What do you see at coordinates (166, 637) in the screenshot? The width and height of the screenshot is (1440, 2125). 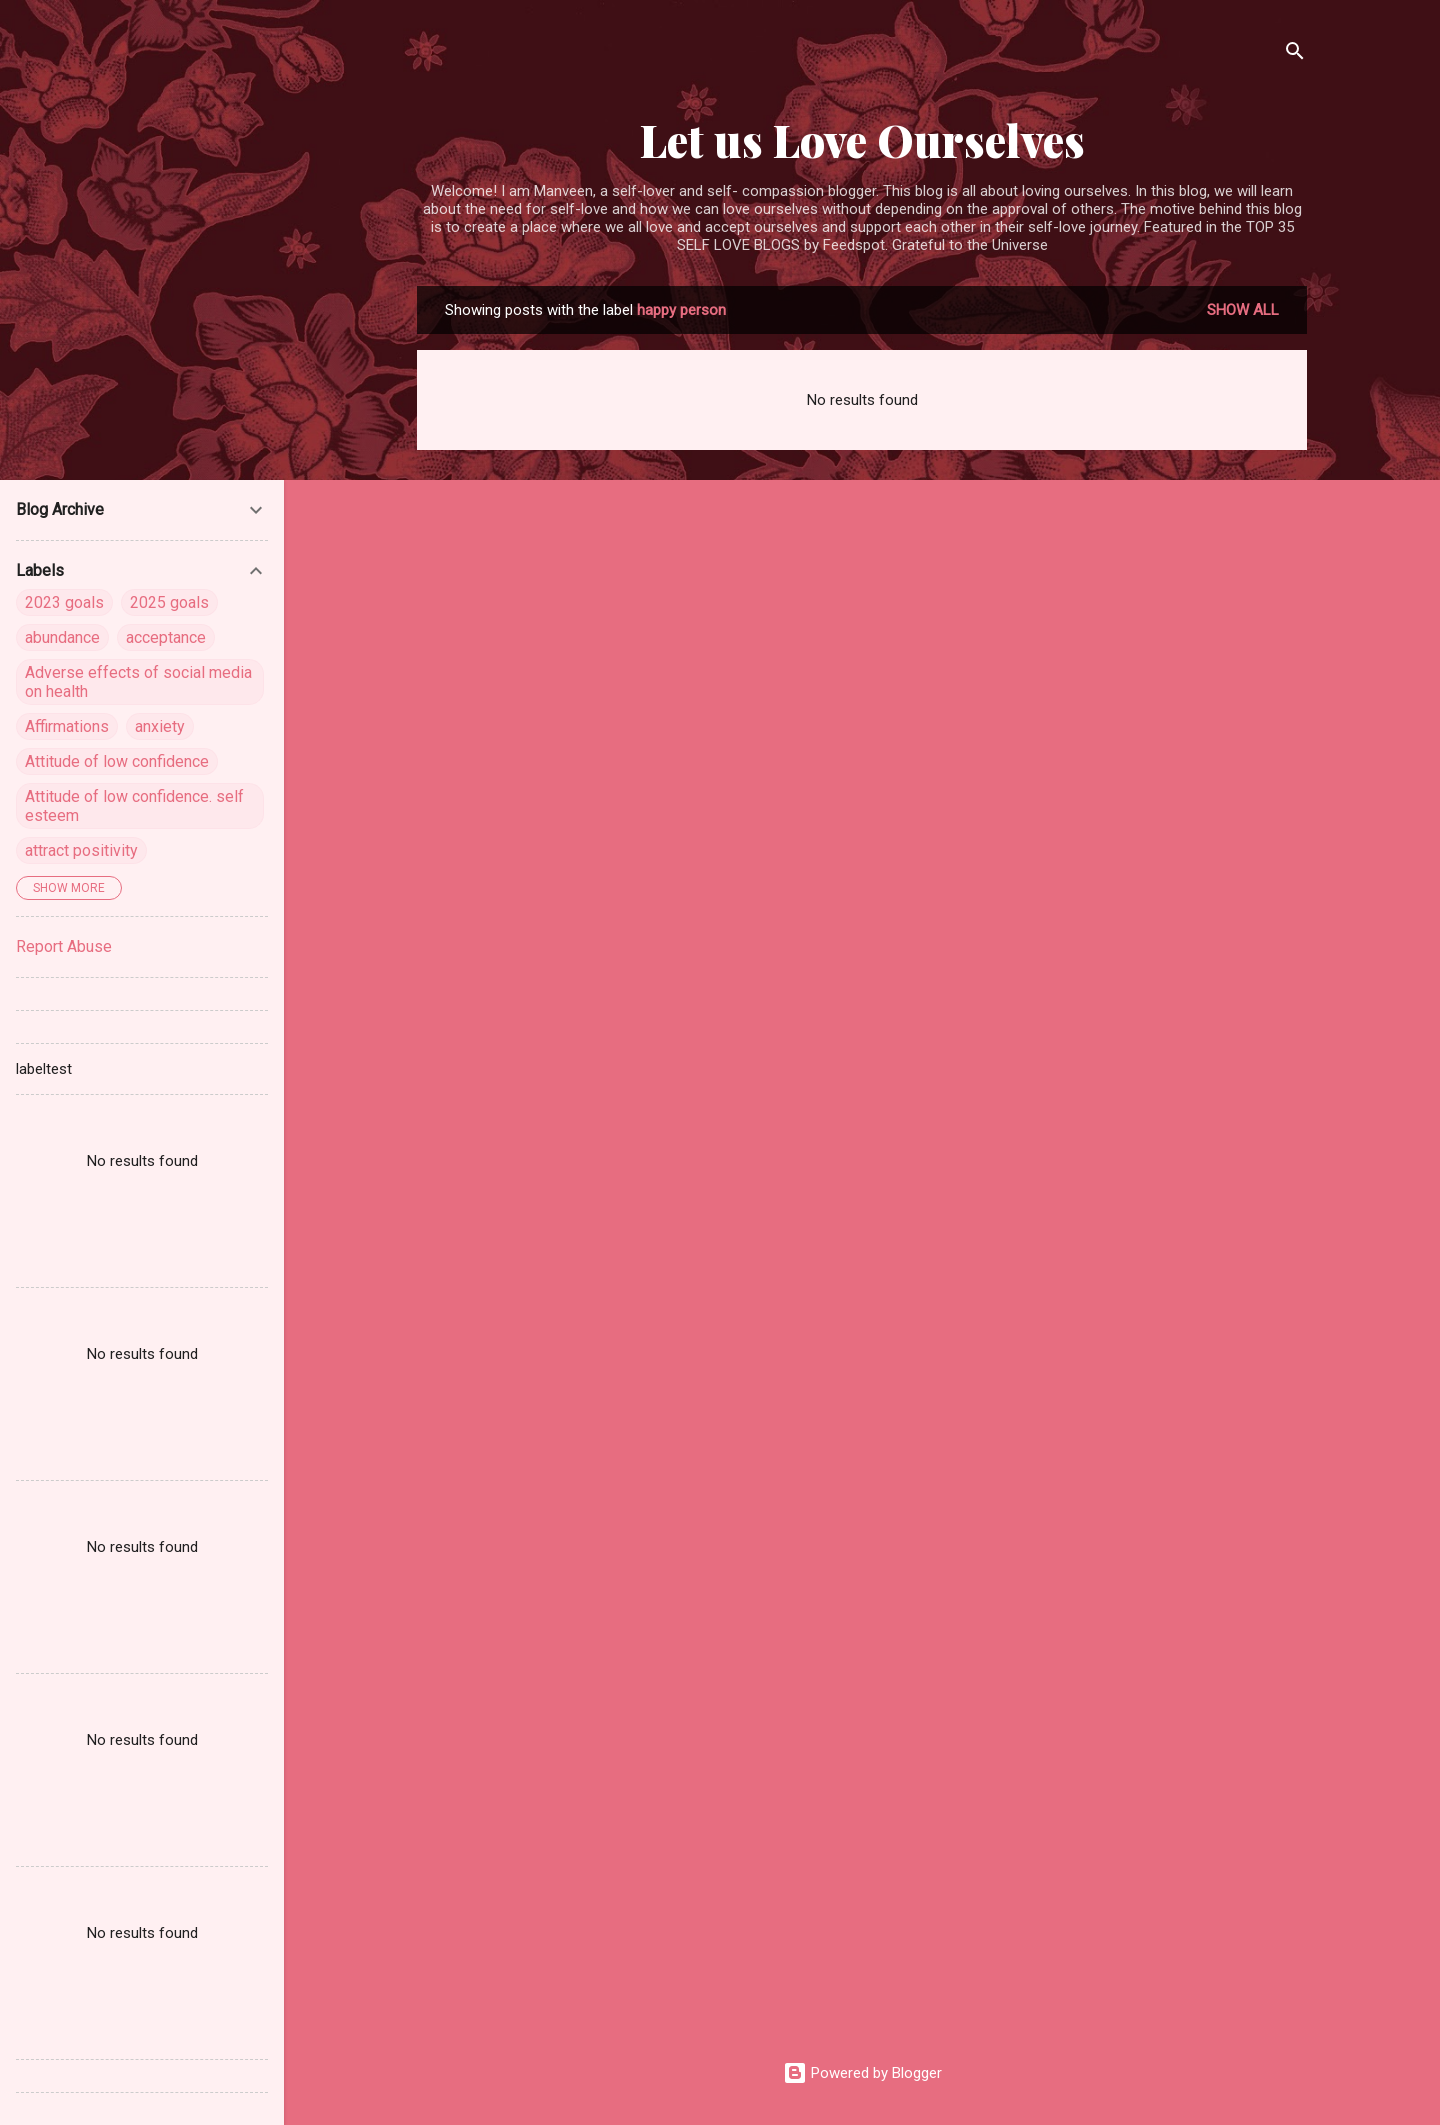 I see `acceptance` at bounding box center [166, 637].